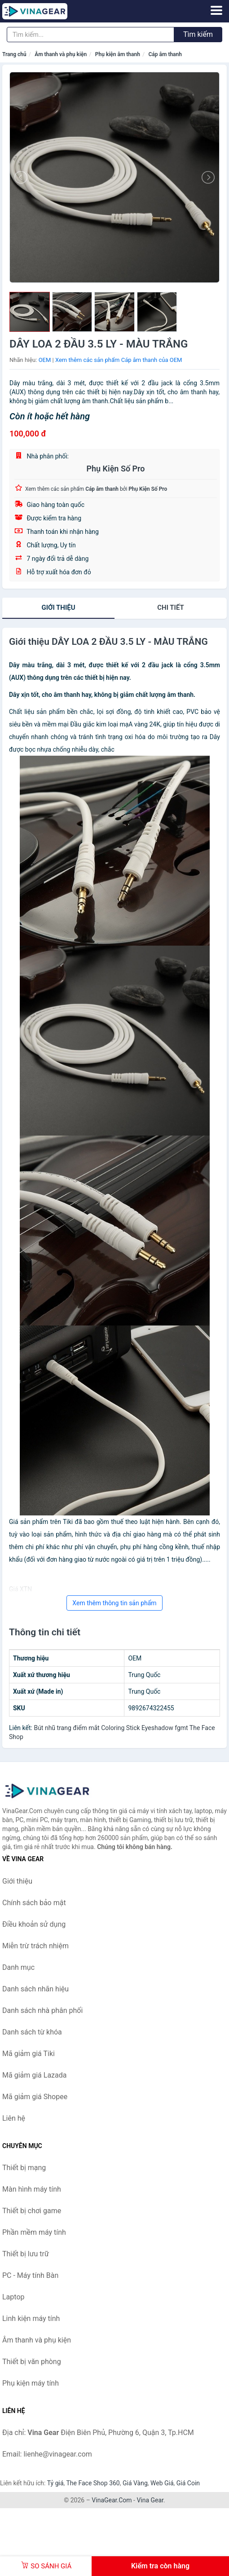  What do you see at coordinates (31, 2210) in the screenshot?
I see `Thiết bị chơi game` at bounding box center [31, 2210].